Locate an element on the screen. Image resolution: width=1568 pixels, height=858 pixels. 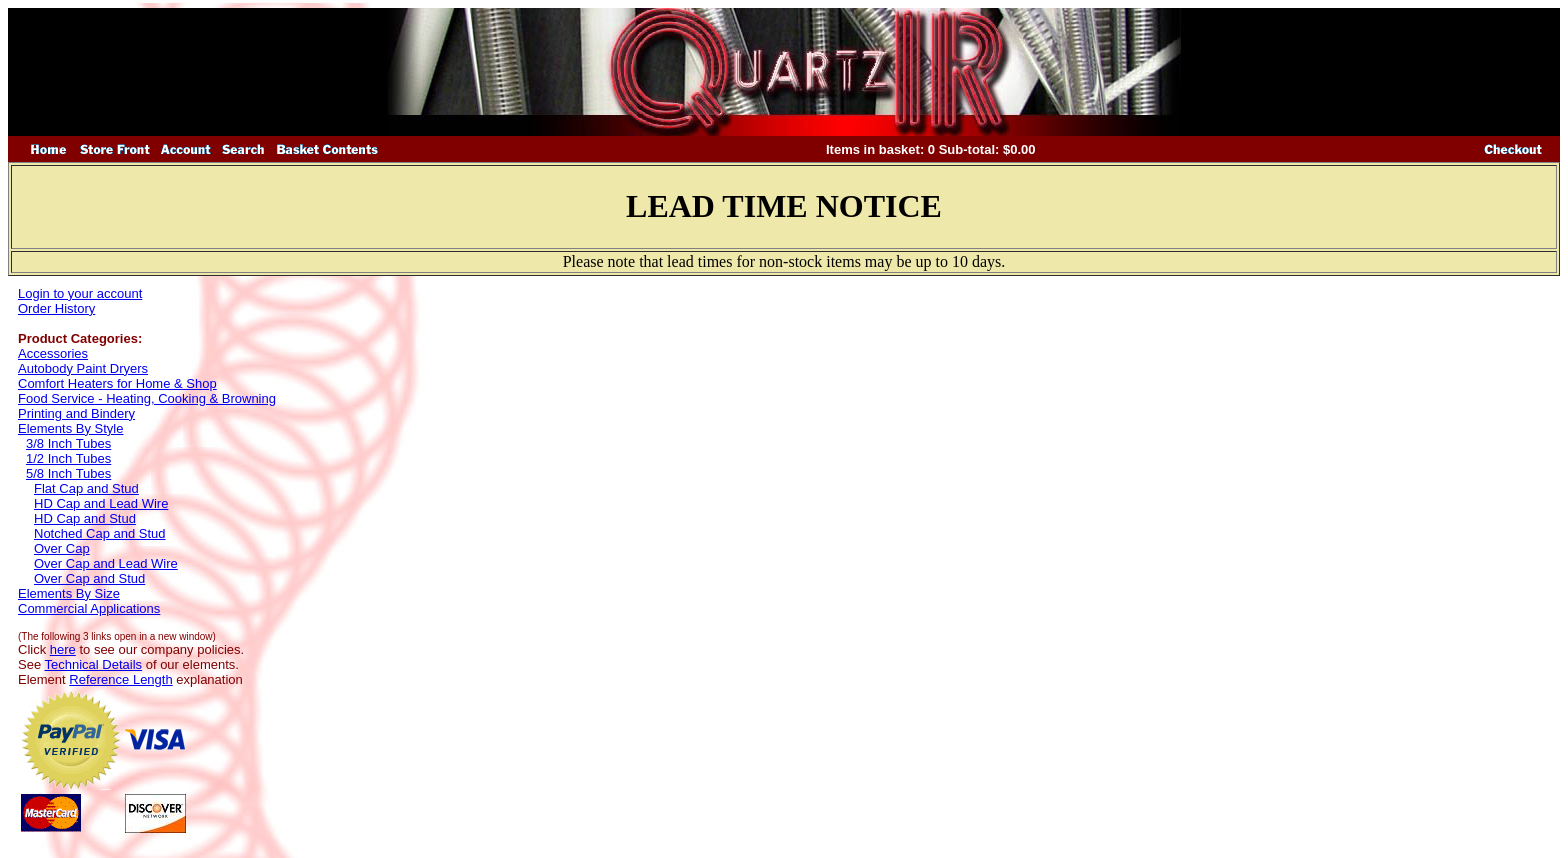
HD Cap and Stud is located at coordinates (85, 518).